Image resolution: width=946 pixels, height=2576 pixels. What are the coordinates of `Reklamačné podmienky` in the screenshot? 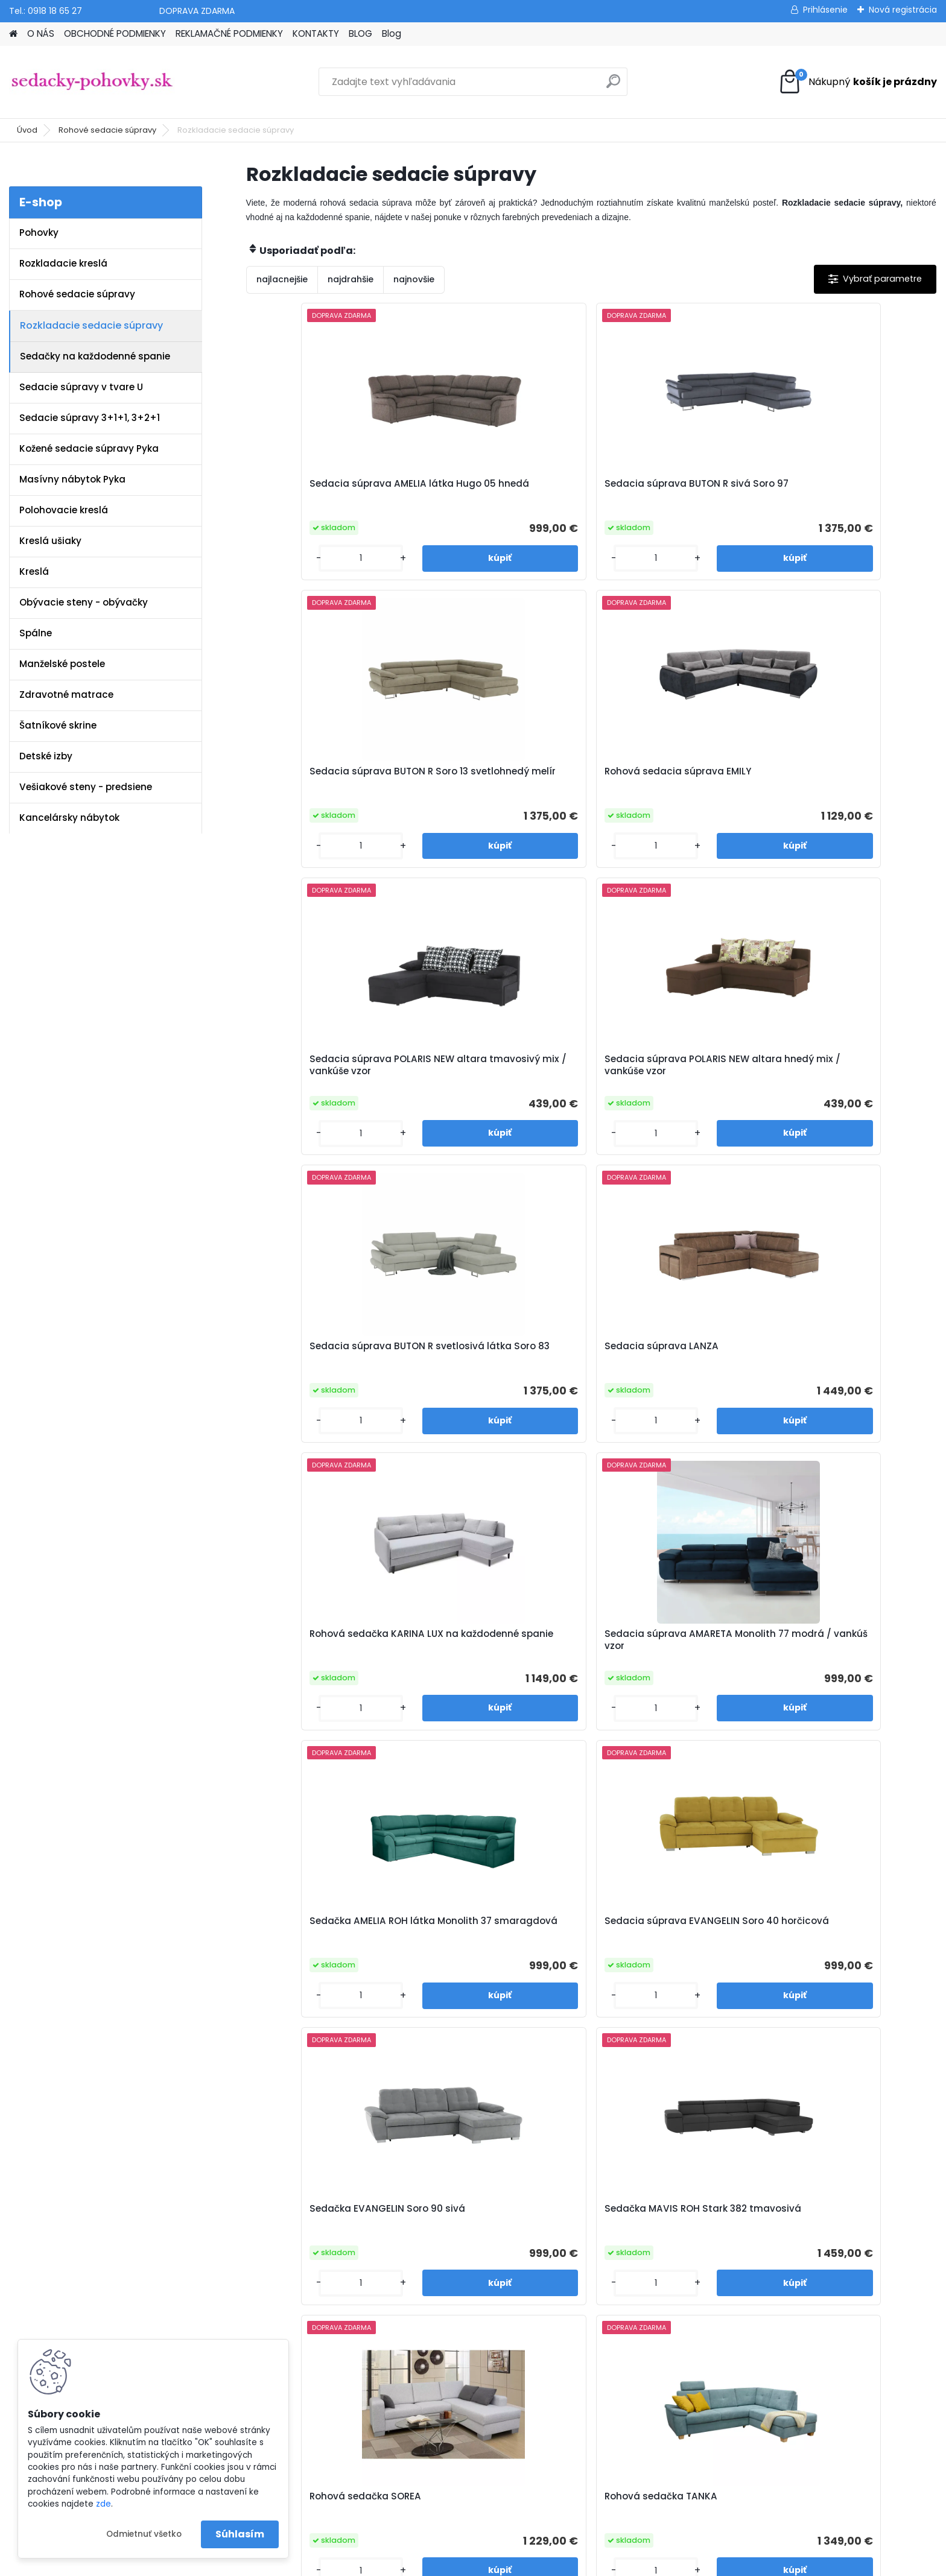 It's located at (322, 2272).